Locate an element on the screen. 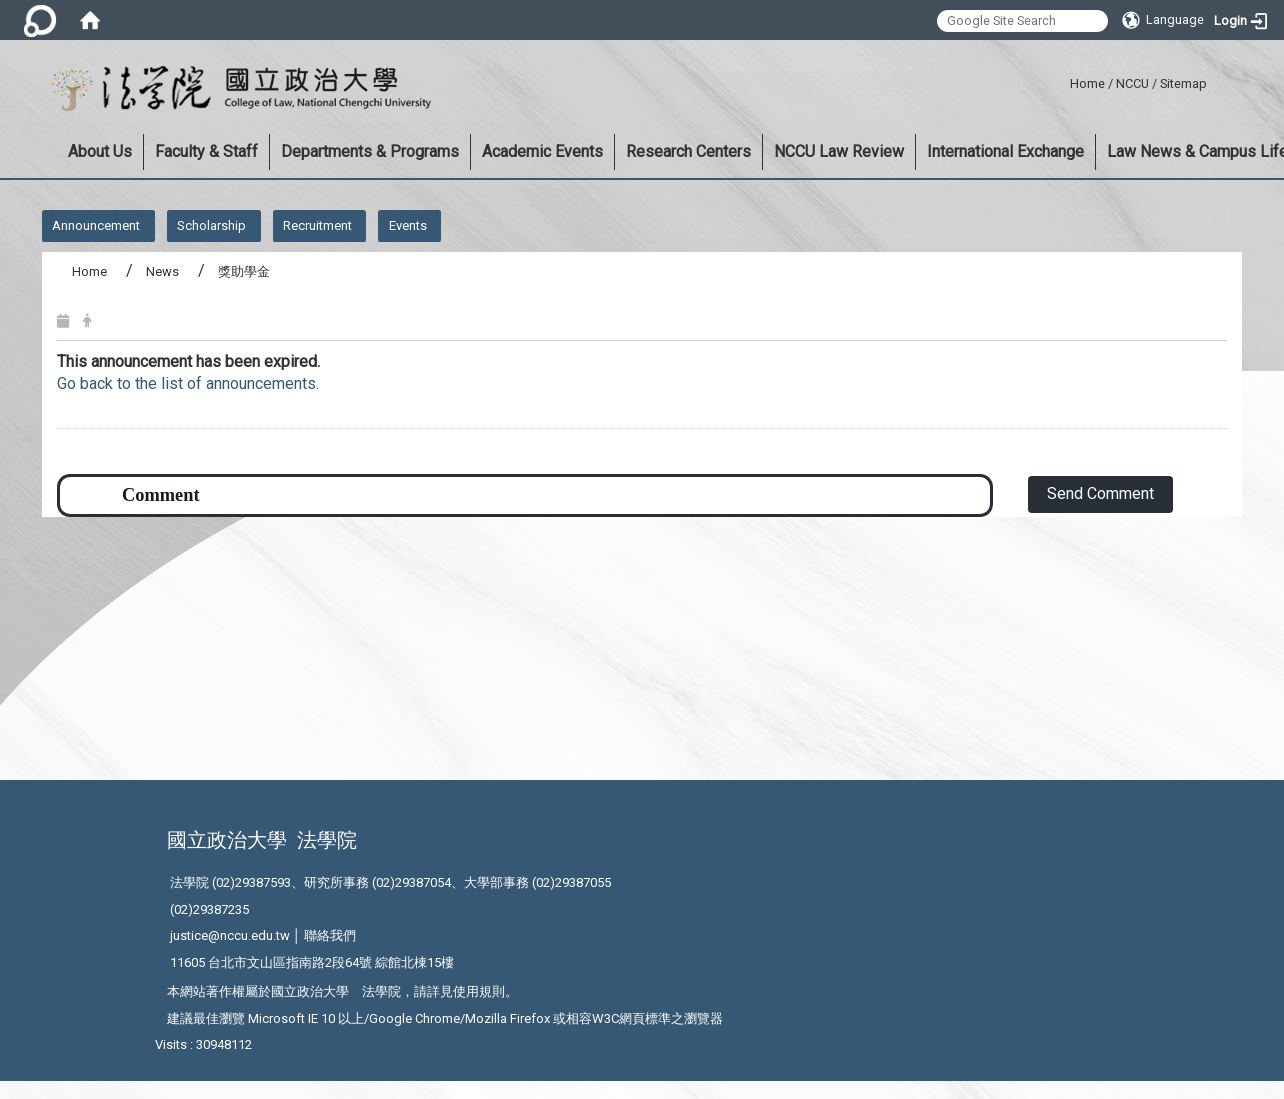 The height and width of the screenshot is (1099, 1284). NCCU Law Review is located at coordinates (839, 151).